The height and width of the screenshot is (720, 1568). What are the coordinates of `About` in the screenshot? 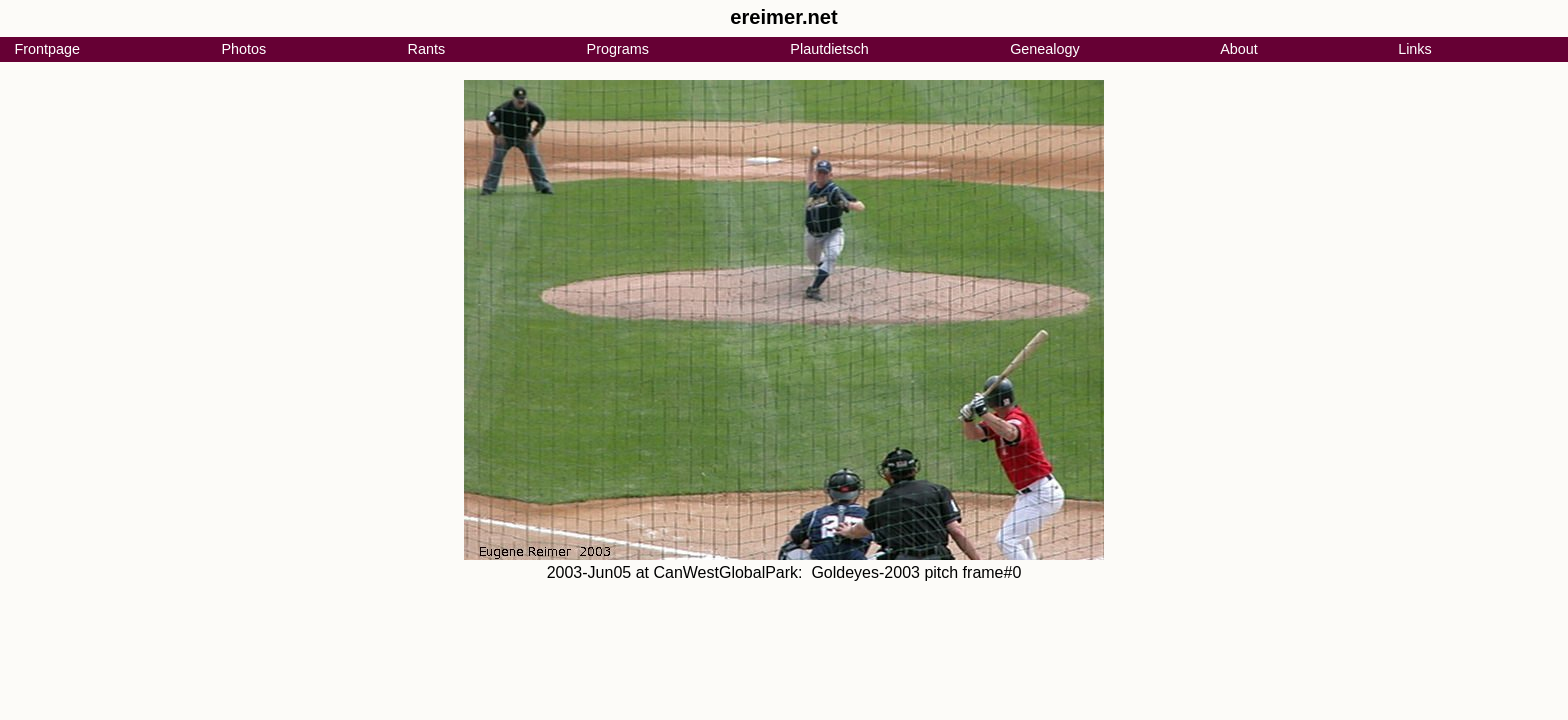 It's located at (1239, 49).